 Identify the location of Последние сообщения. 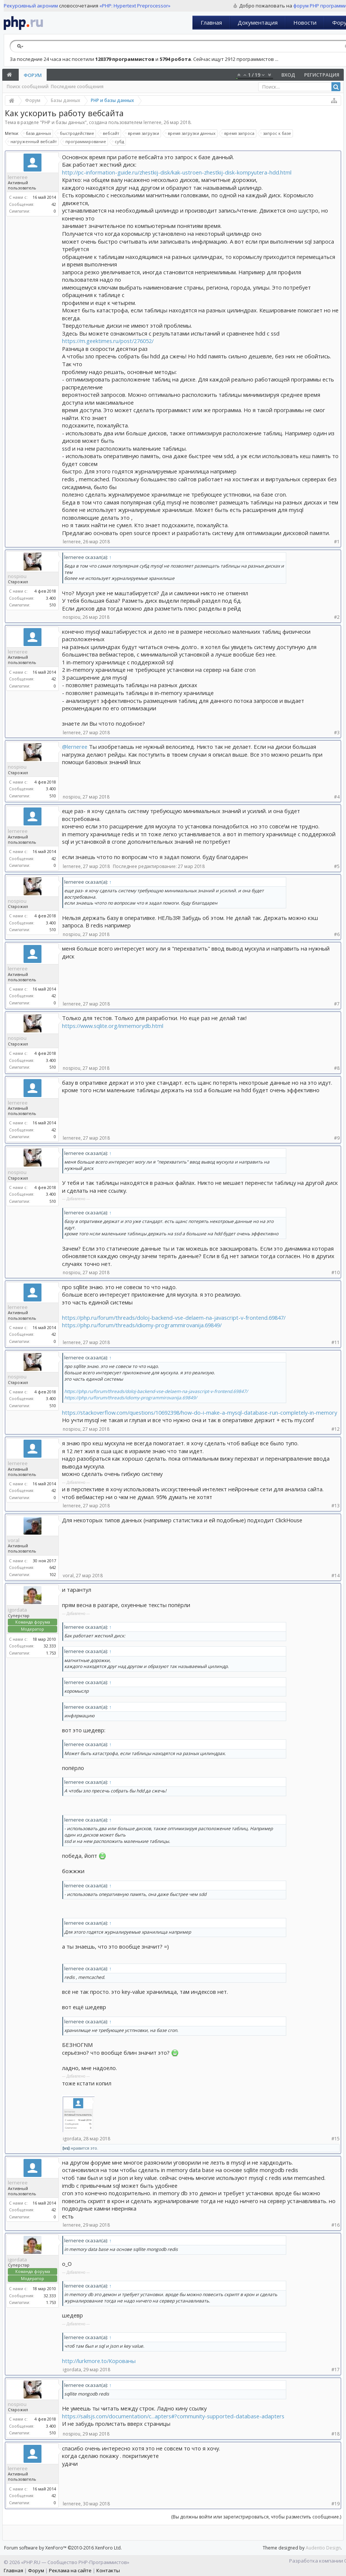
(77, 86).